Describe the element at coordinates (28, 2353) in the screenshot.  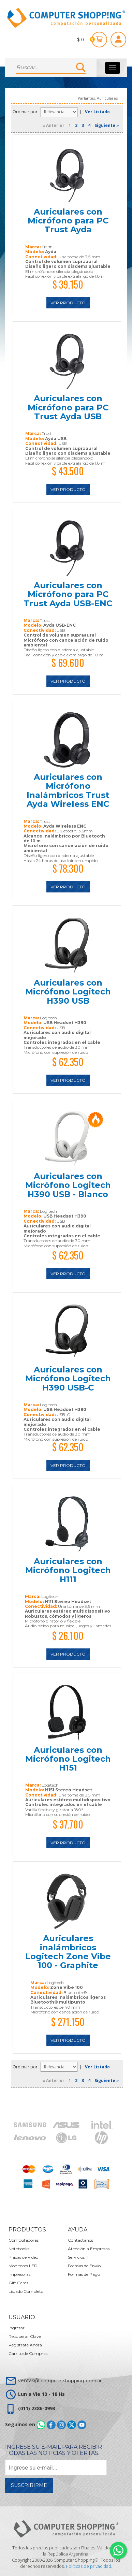
I see `Carrito de Compras` at that location.